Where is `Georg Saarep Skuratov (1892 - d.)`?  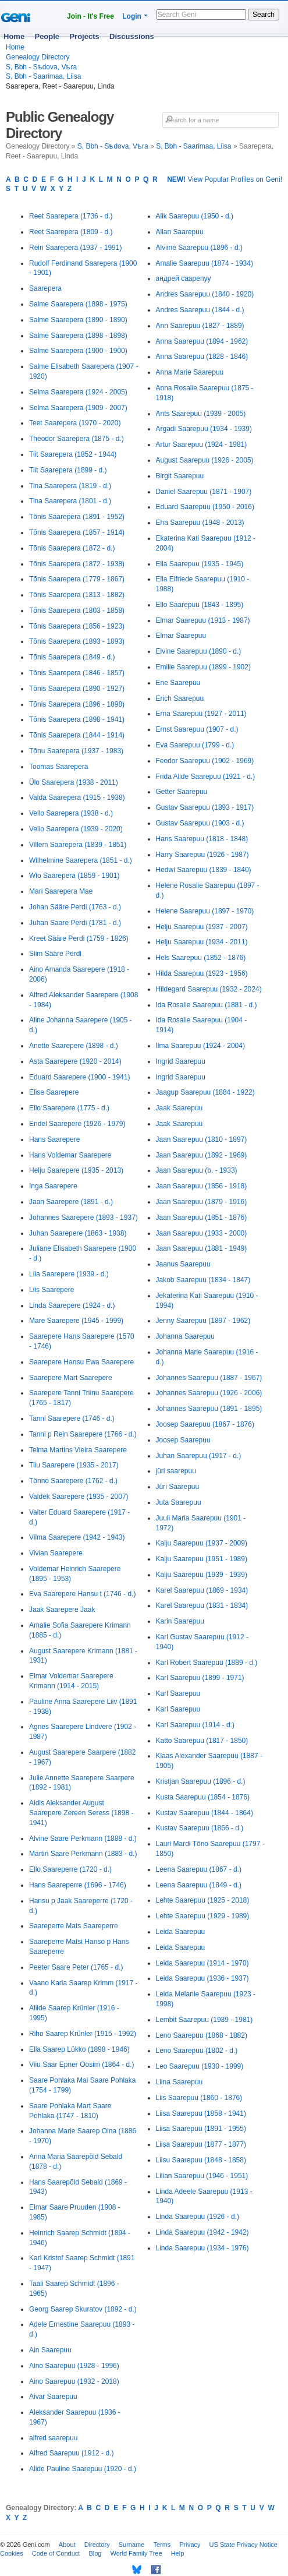
Georg Saarep Skuratov (1892 - d.) is located at coordinates (83, 2309).